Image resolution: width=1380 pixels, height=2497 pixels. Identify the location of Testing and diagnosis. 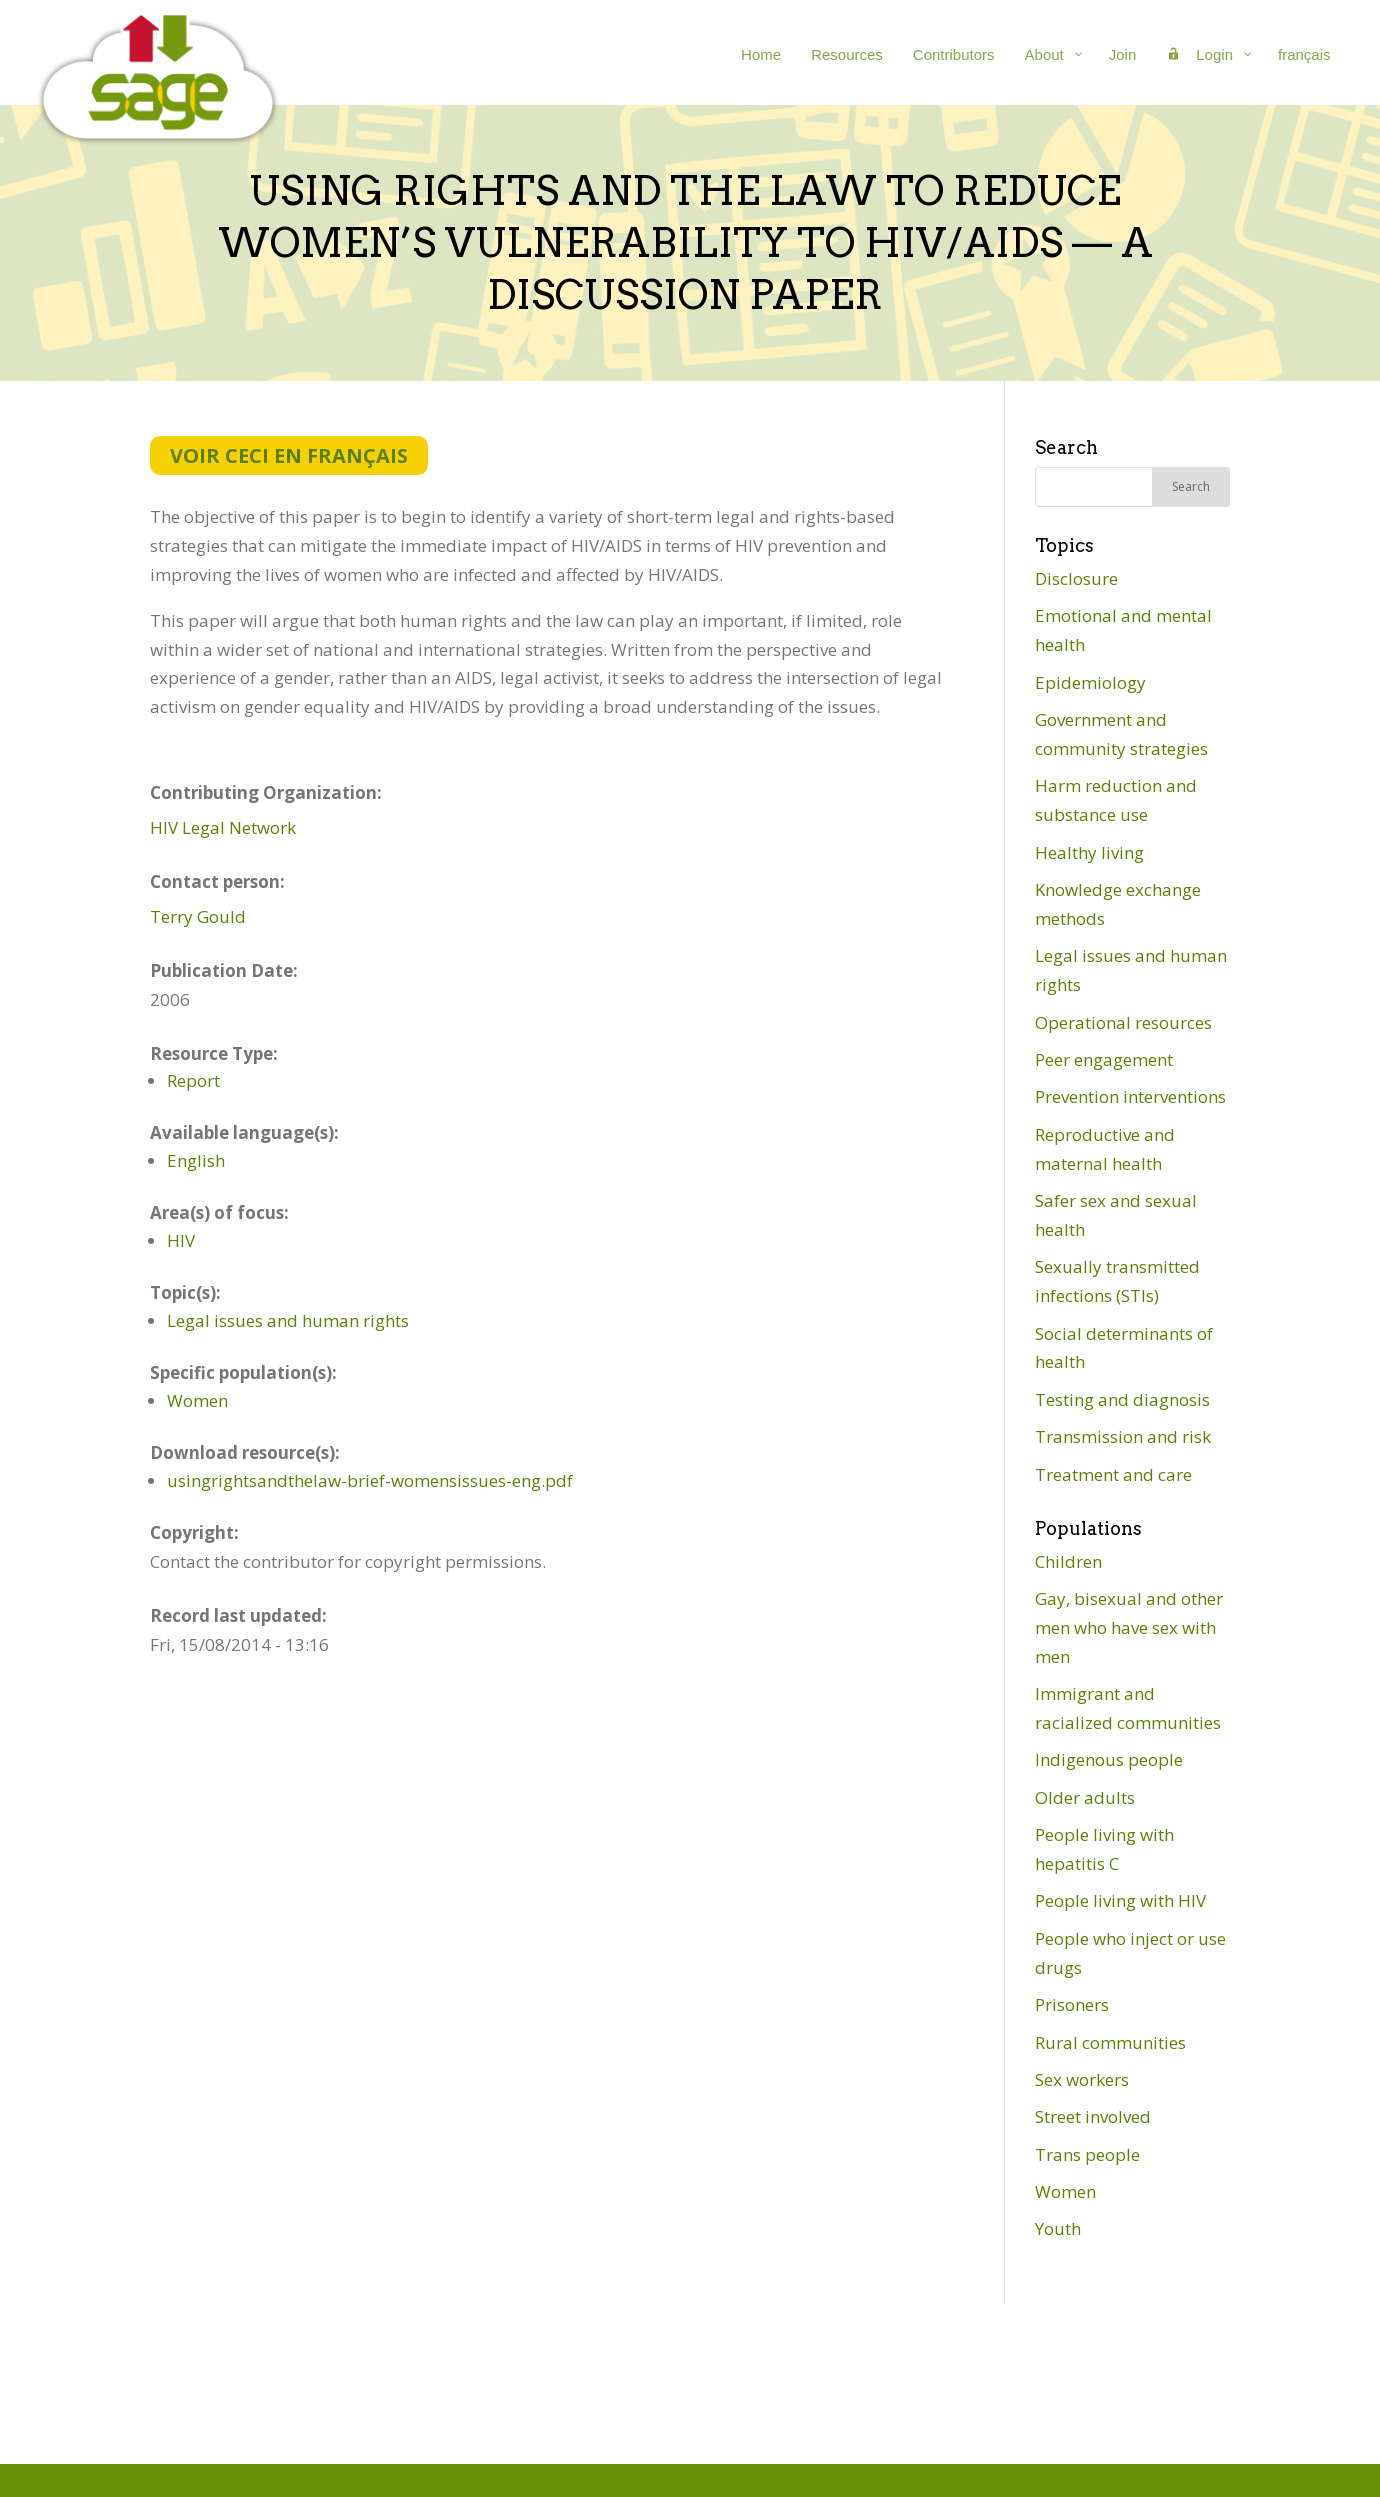
(1122, 1399).